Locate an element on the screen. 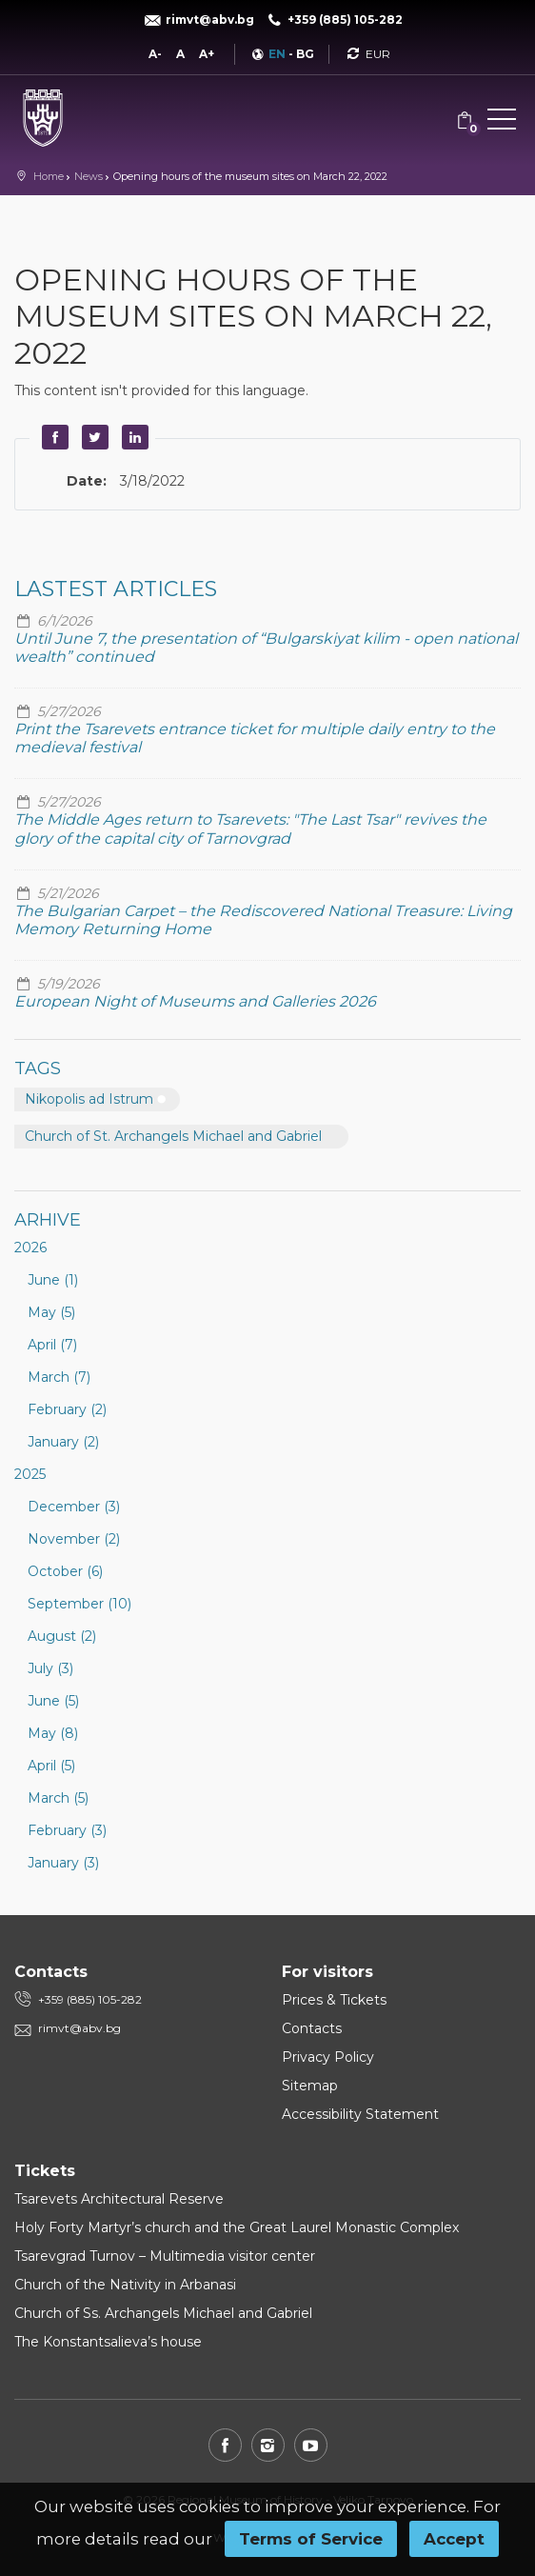 This screenshot has width=535, height=2576. The Middle Ages return to Tsarevets: "The Last Tsar" revives the glory of the capital city of Tarnovgrad is located at coordinates (250, 828).